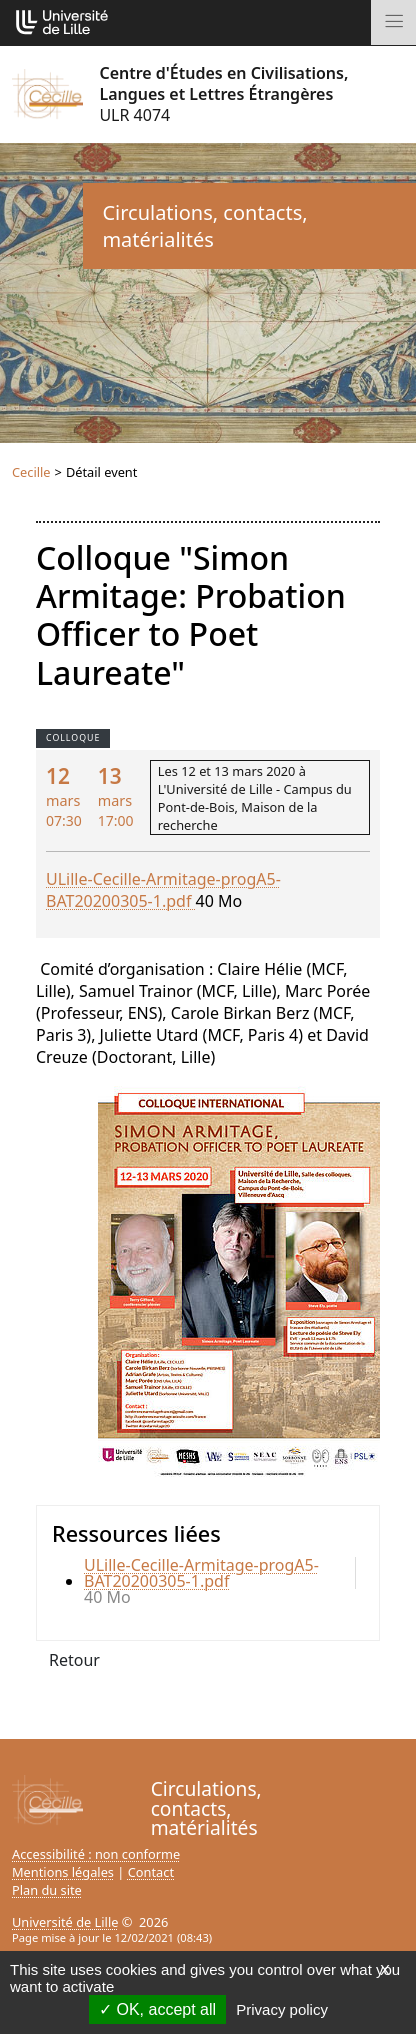  Describe the element at coordinates (31, 472) in the screenshot. I see `Cecille` at that location.